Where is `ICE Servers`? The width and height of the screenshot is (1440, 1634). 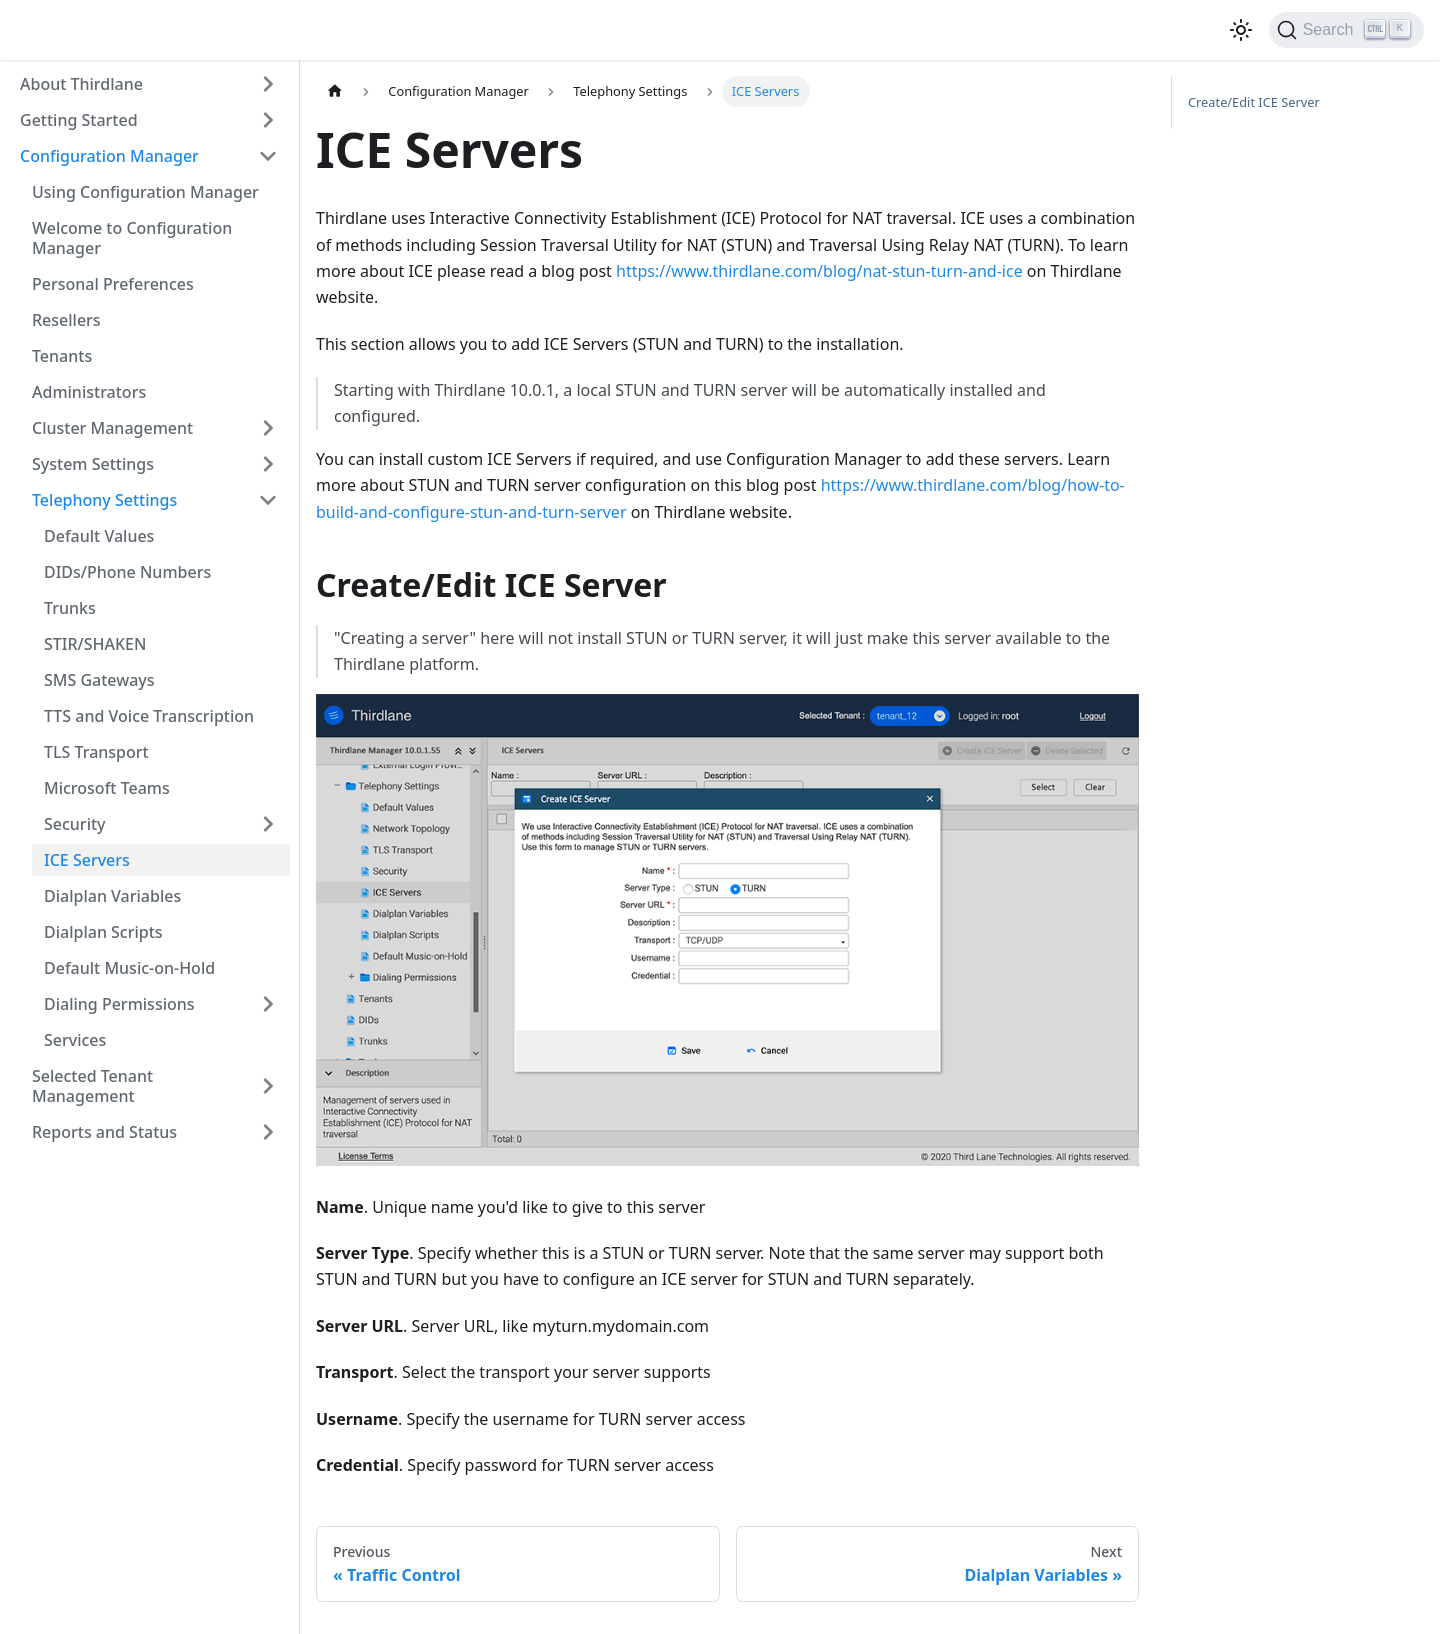 ICE Servers is located at coordinates (87, 860).